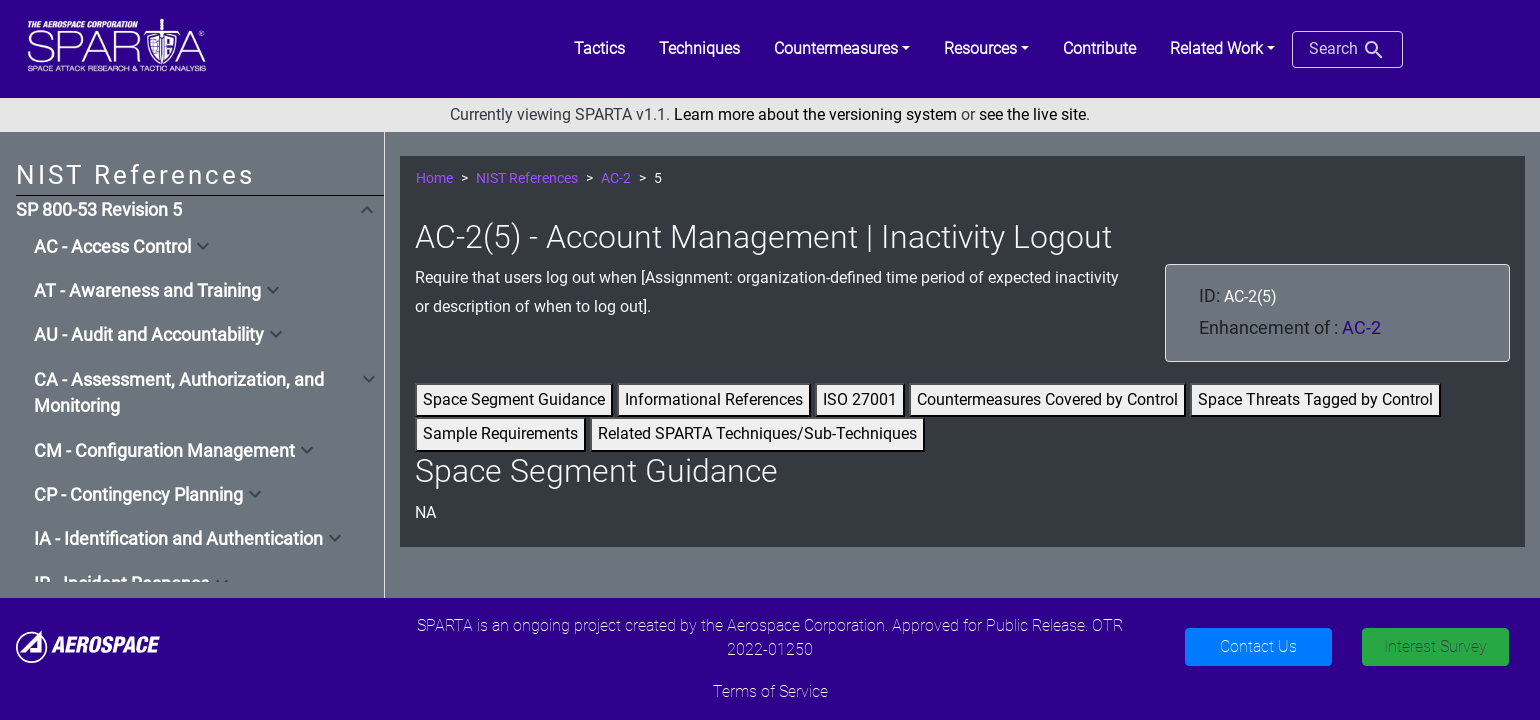  What do you see at coordinates (500, 433) in the screenshot?
I see `Sample Requirements` at bounding box center [500, 433].